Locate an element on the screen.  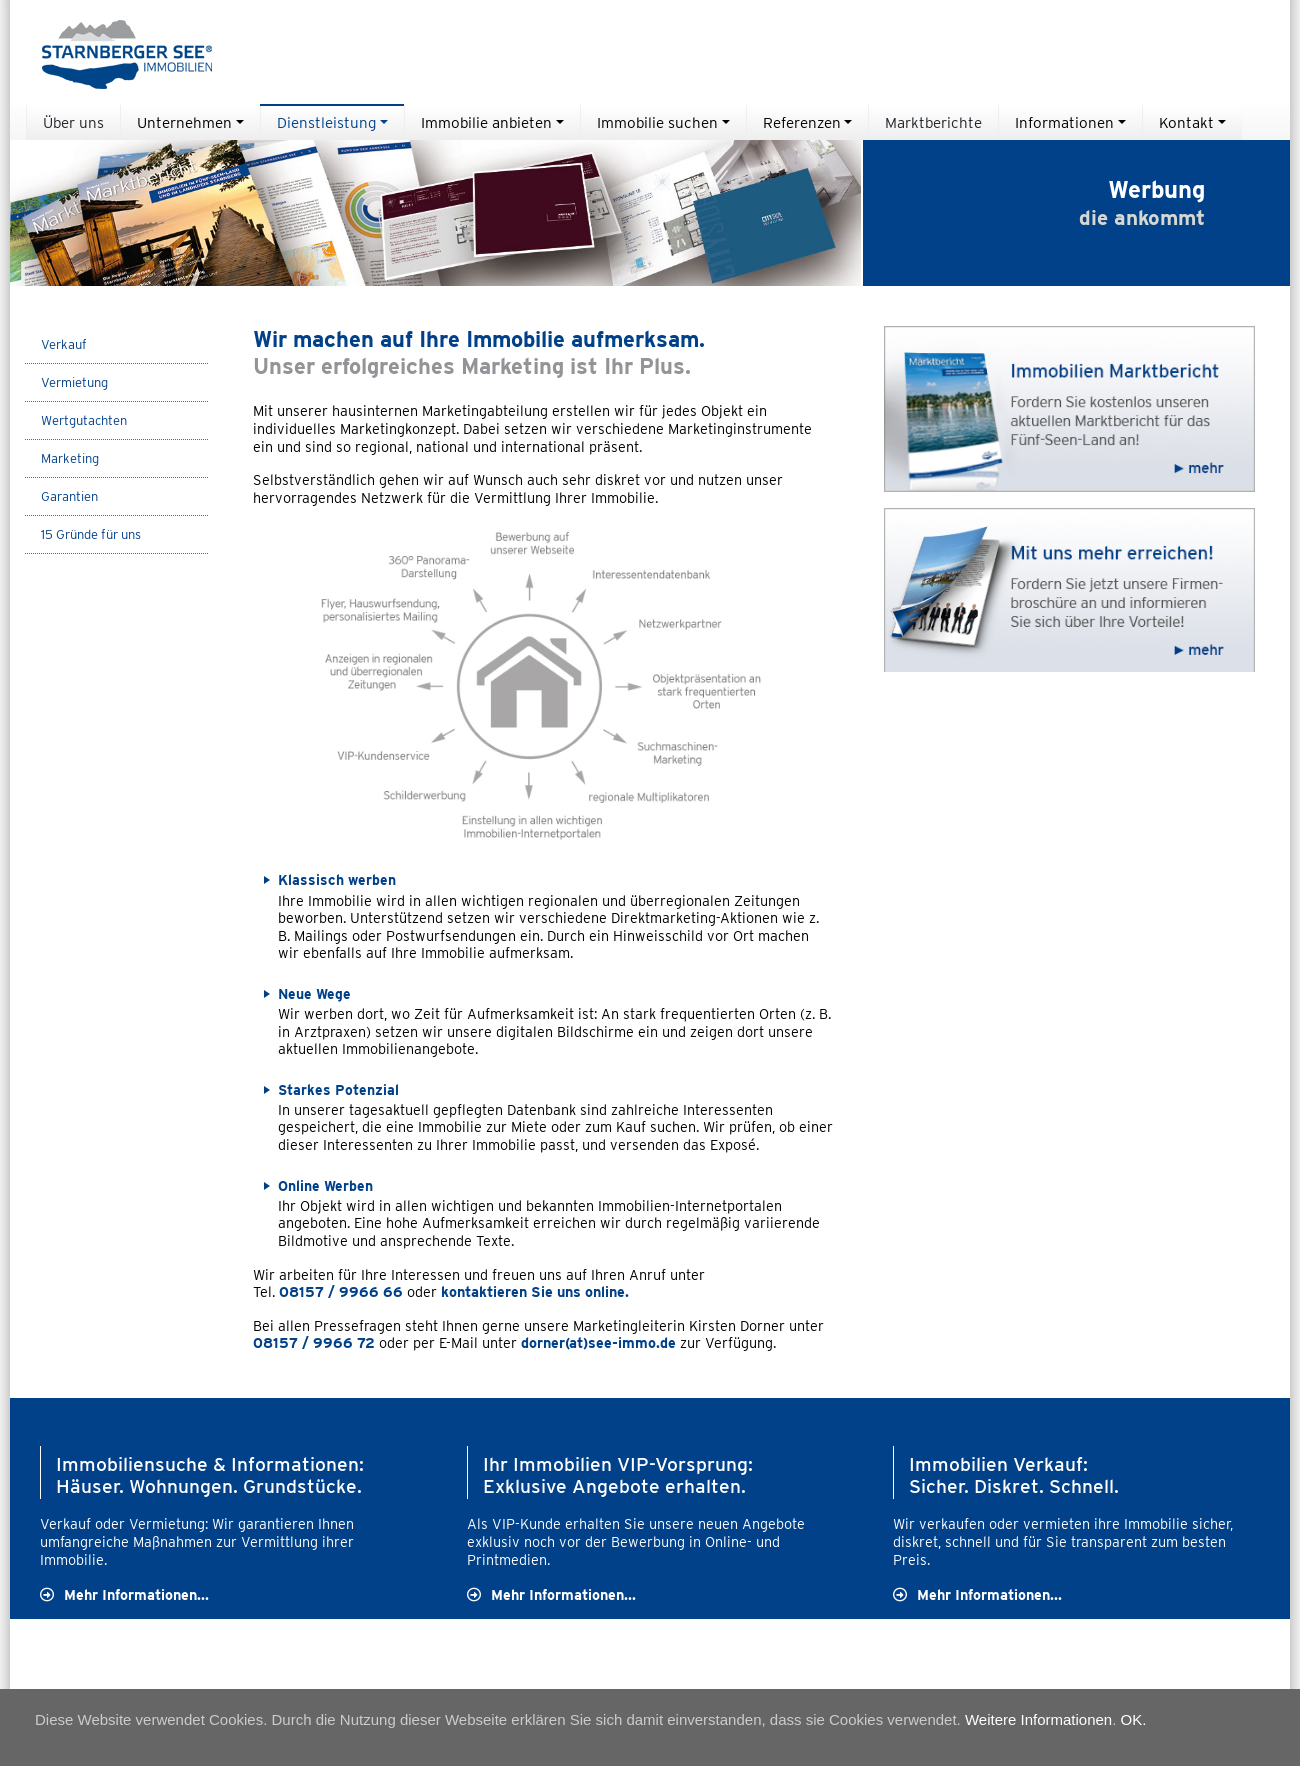
Garantien is located at coordinates (69, 496).